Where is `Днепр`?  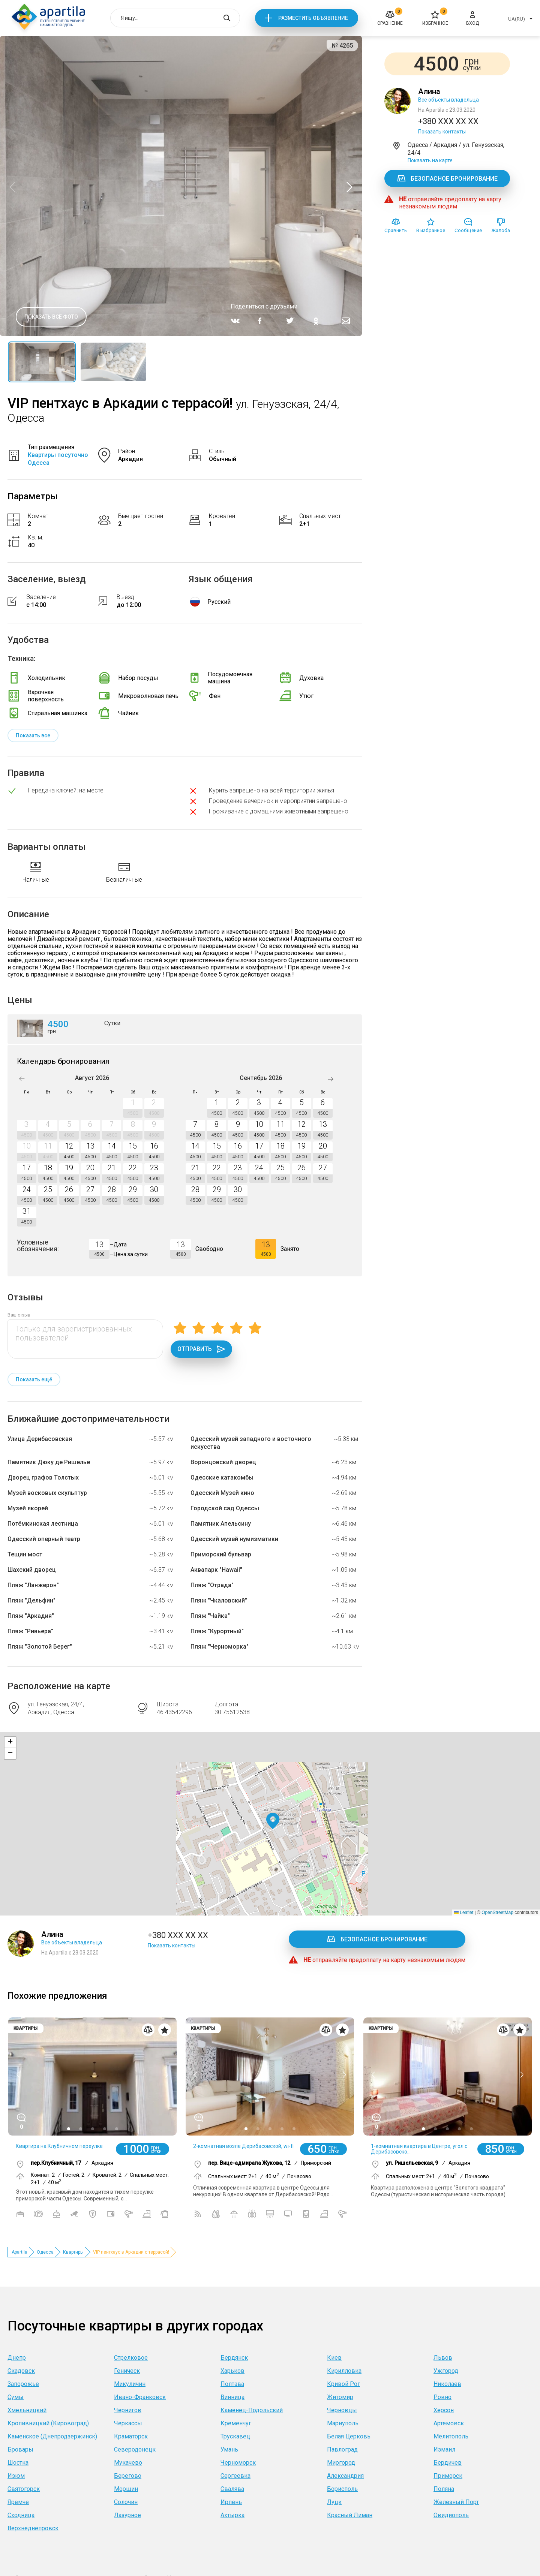
Днепр is located at coordinates (17, 2357).